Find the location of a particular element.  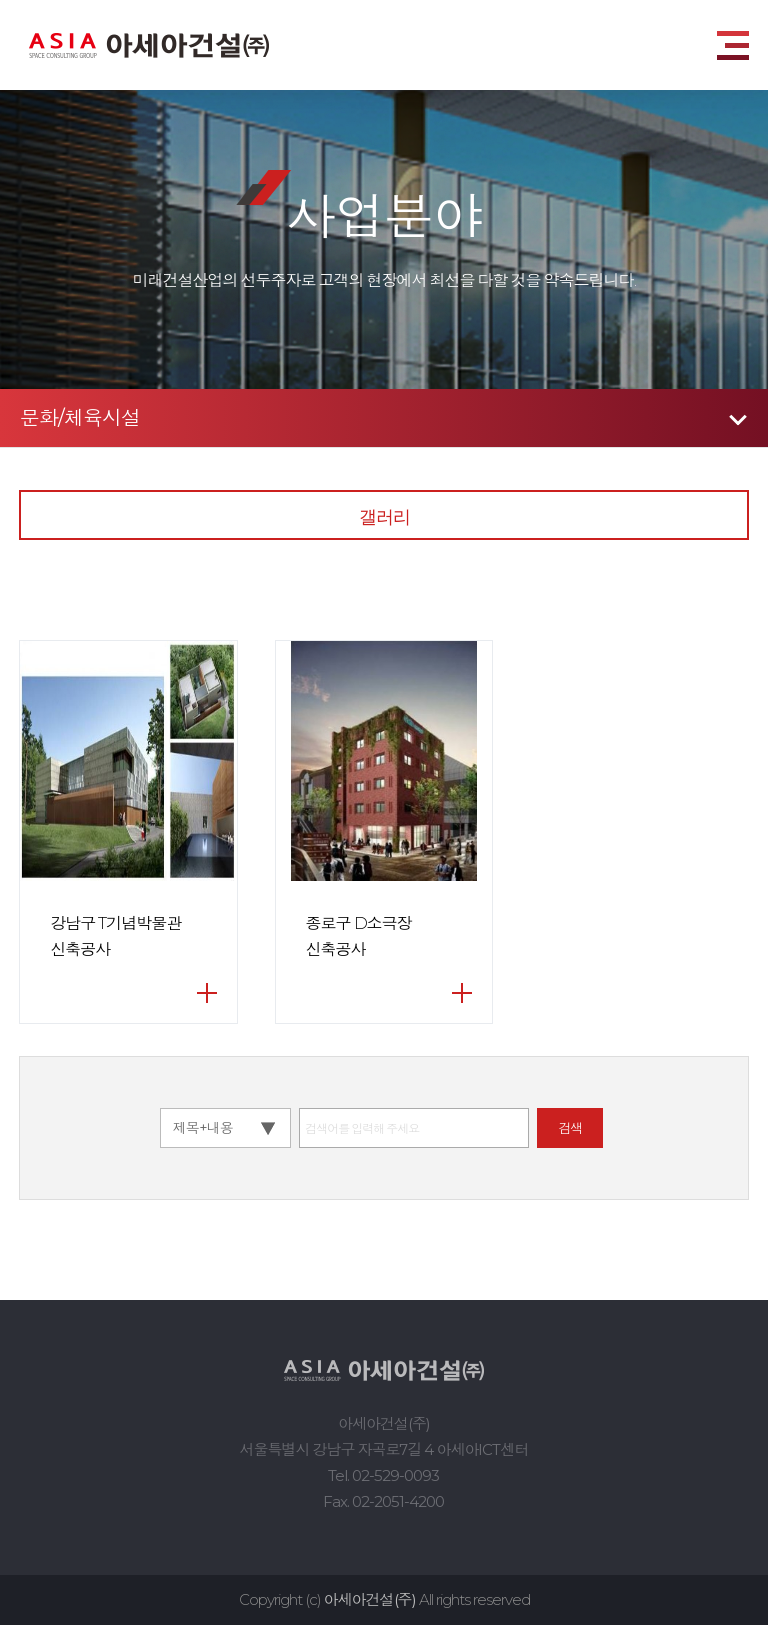

갤러리 is located at coordinates (384, 517).